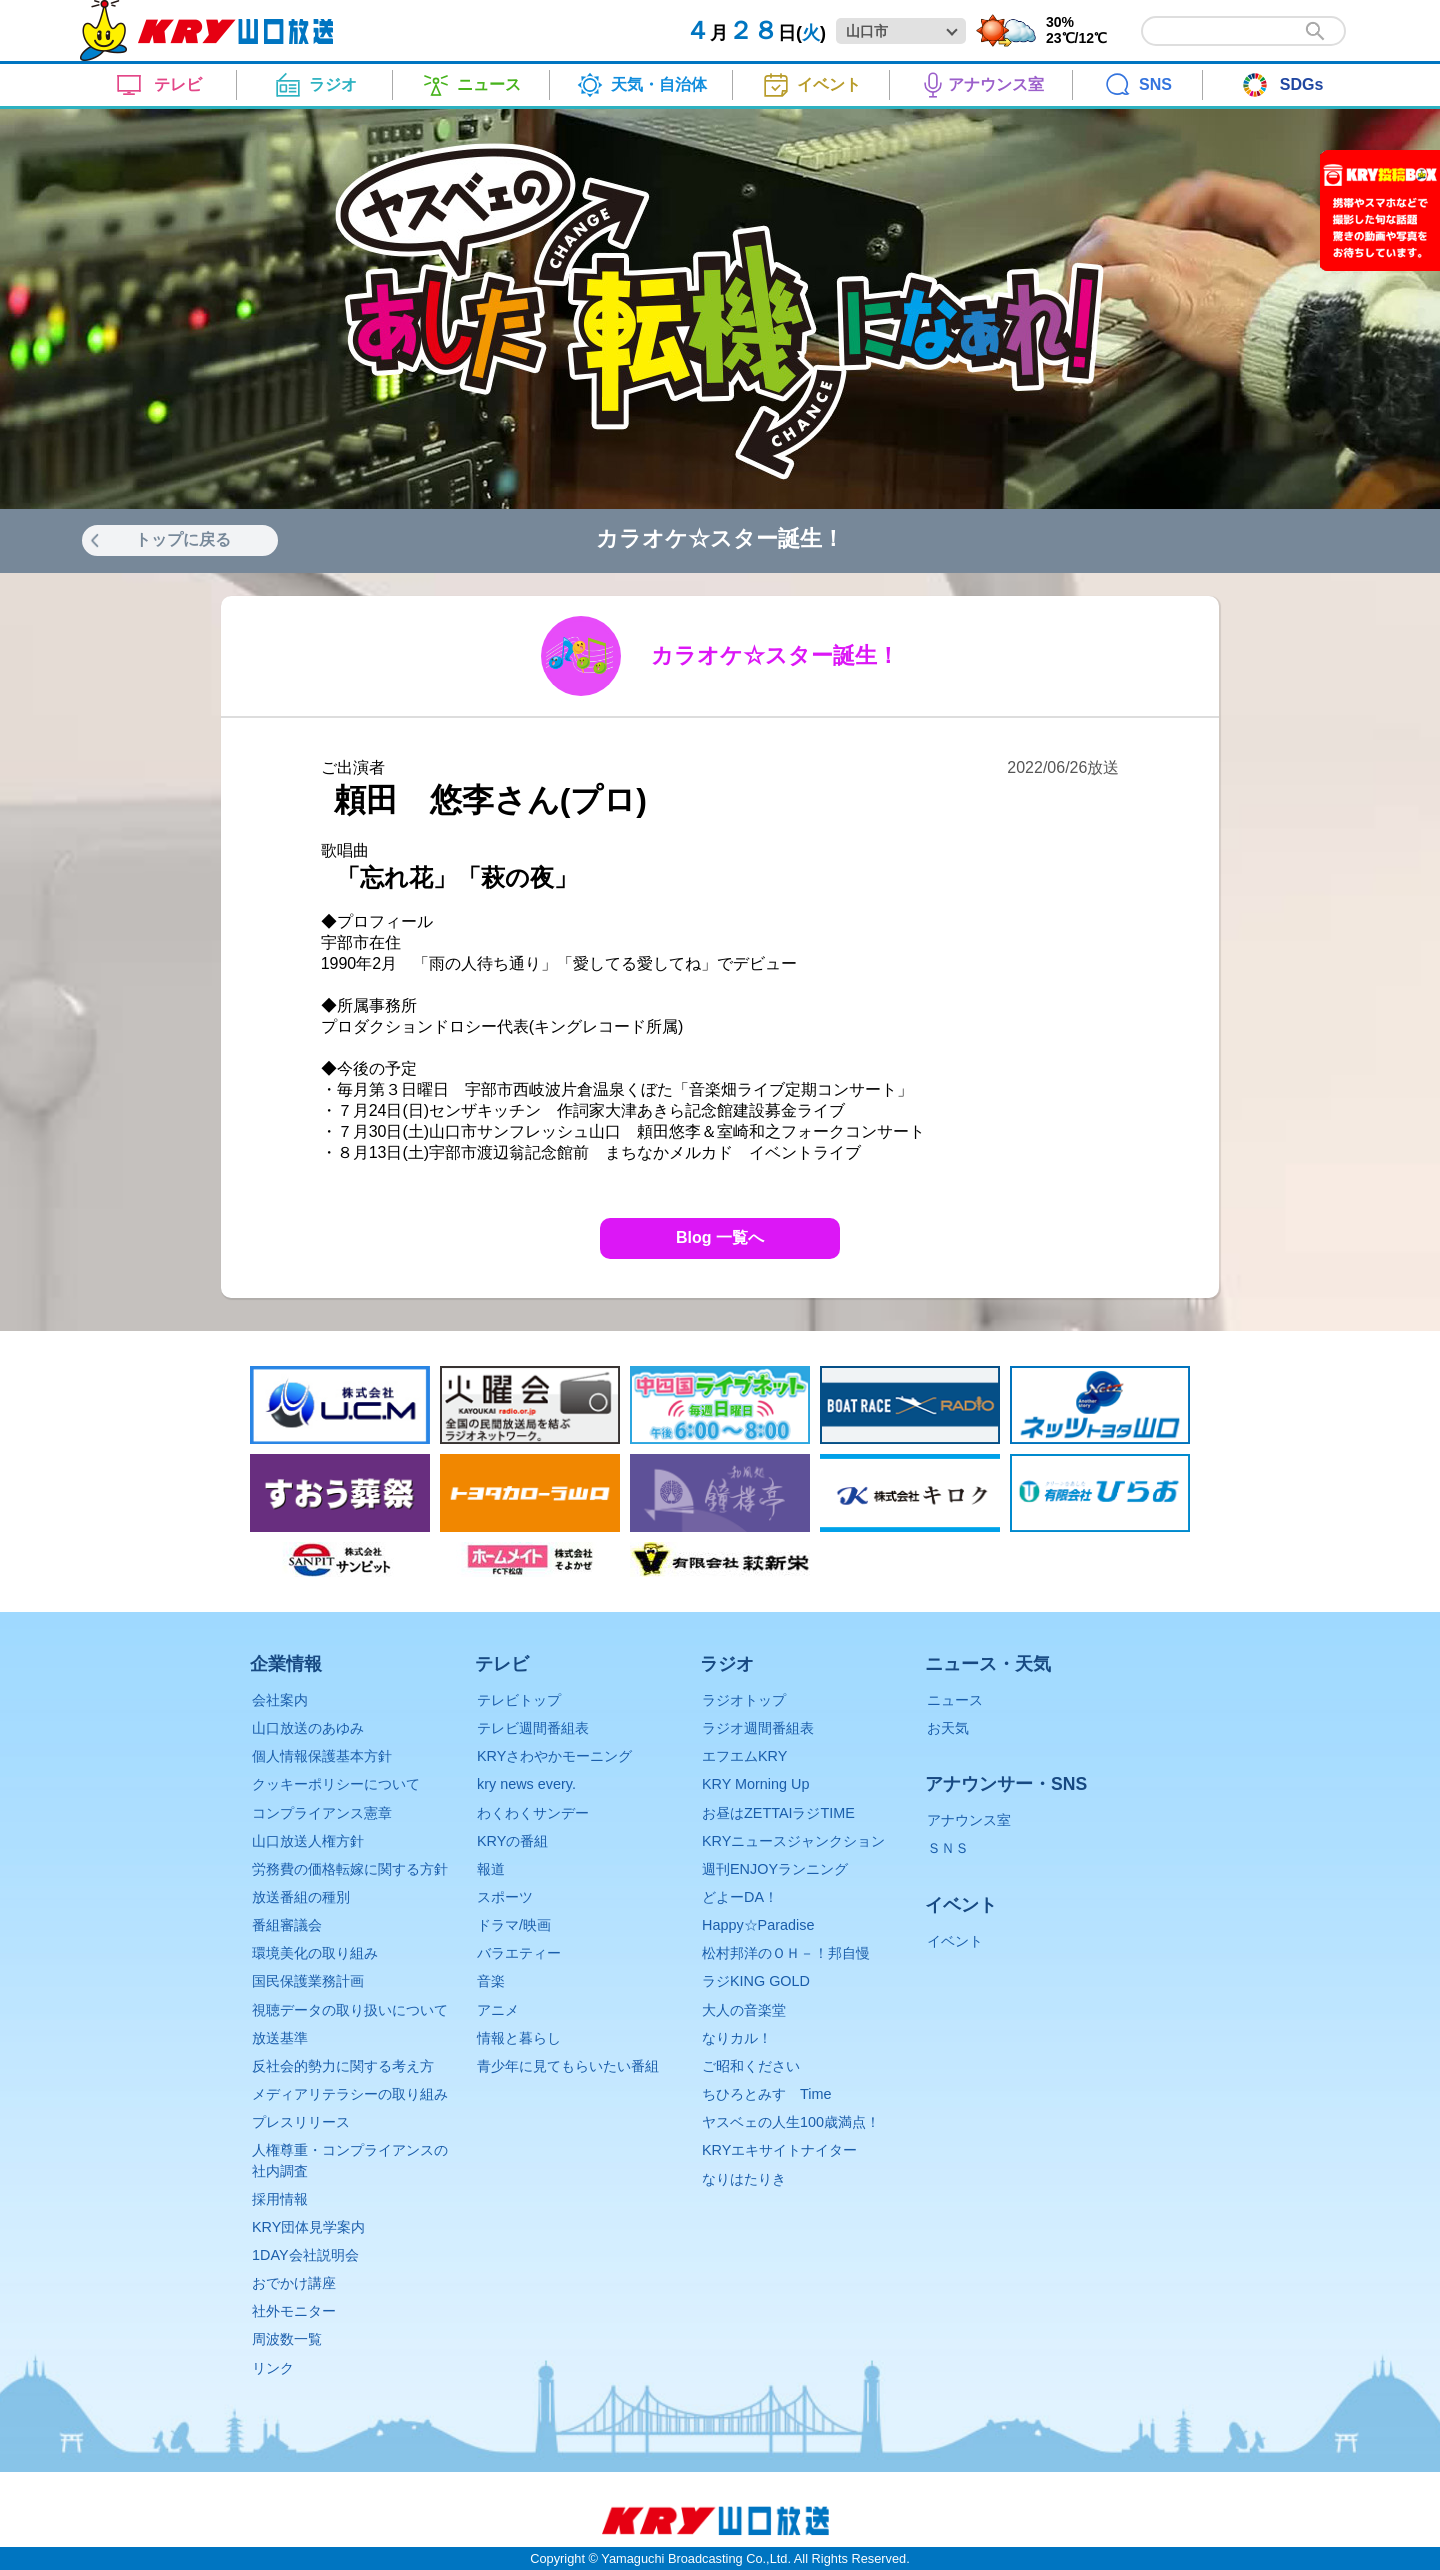 The width and height of the screenshot is (1440, 2570). I want to click on 会社案内, so click(280, 1700).